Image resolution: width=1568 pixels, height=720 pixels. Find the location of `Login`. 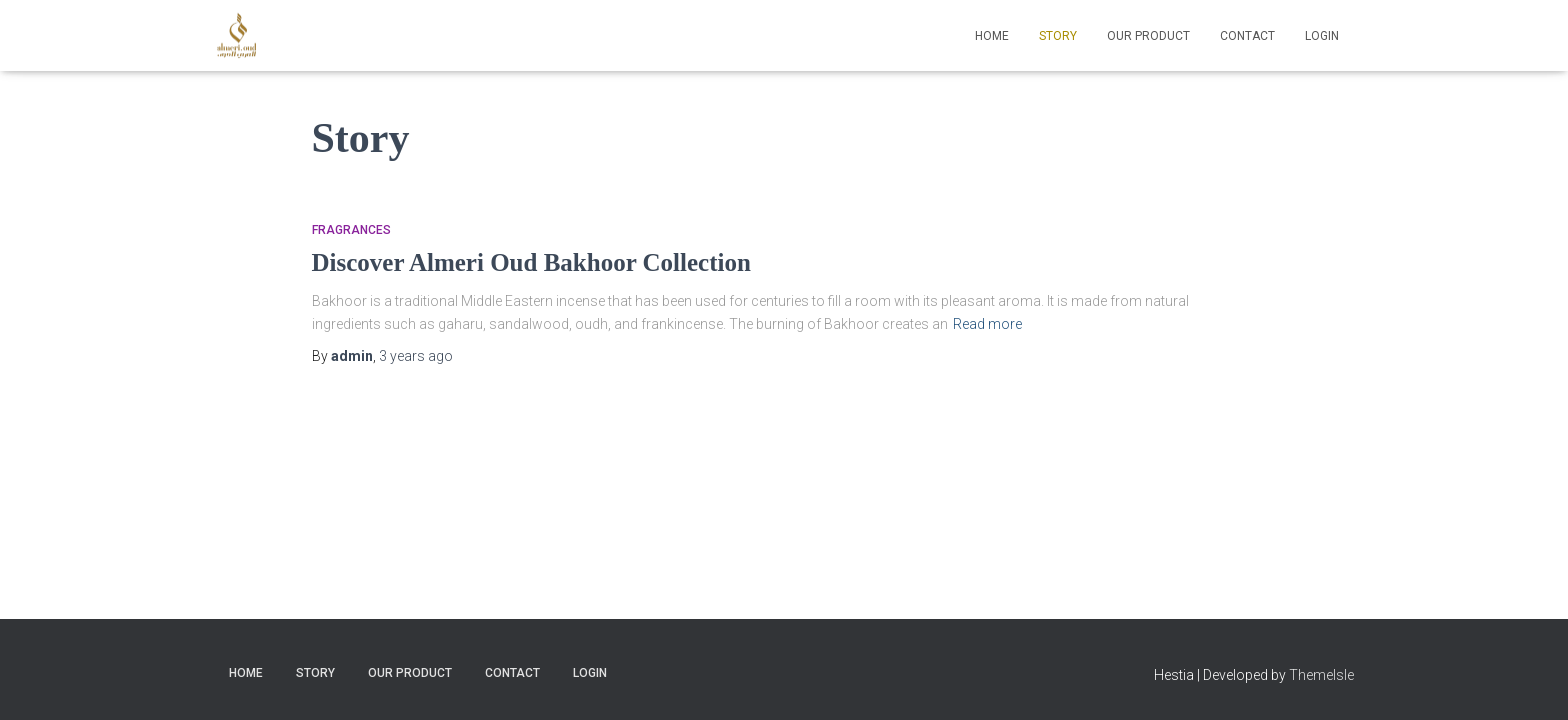

Login is located at coordinates (1322, 36).